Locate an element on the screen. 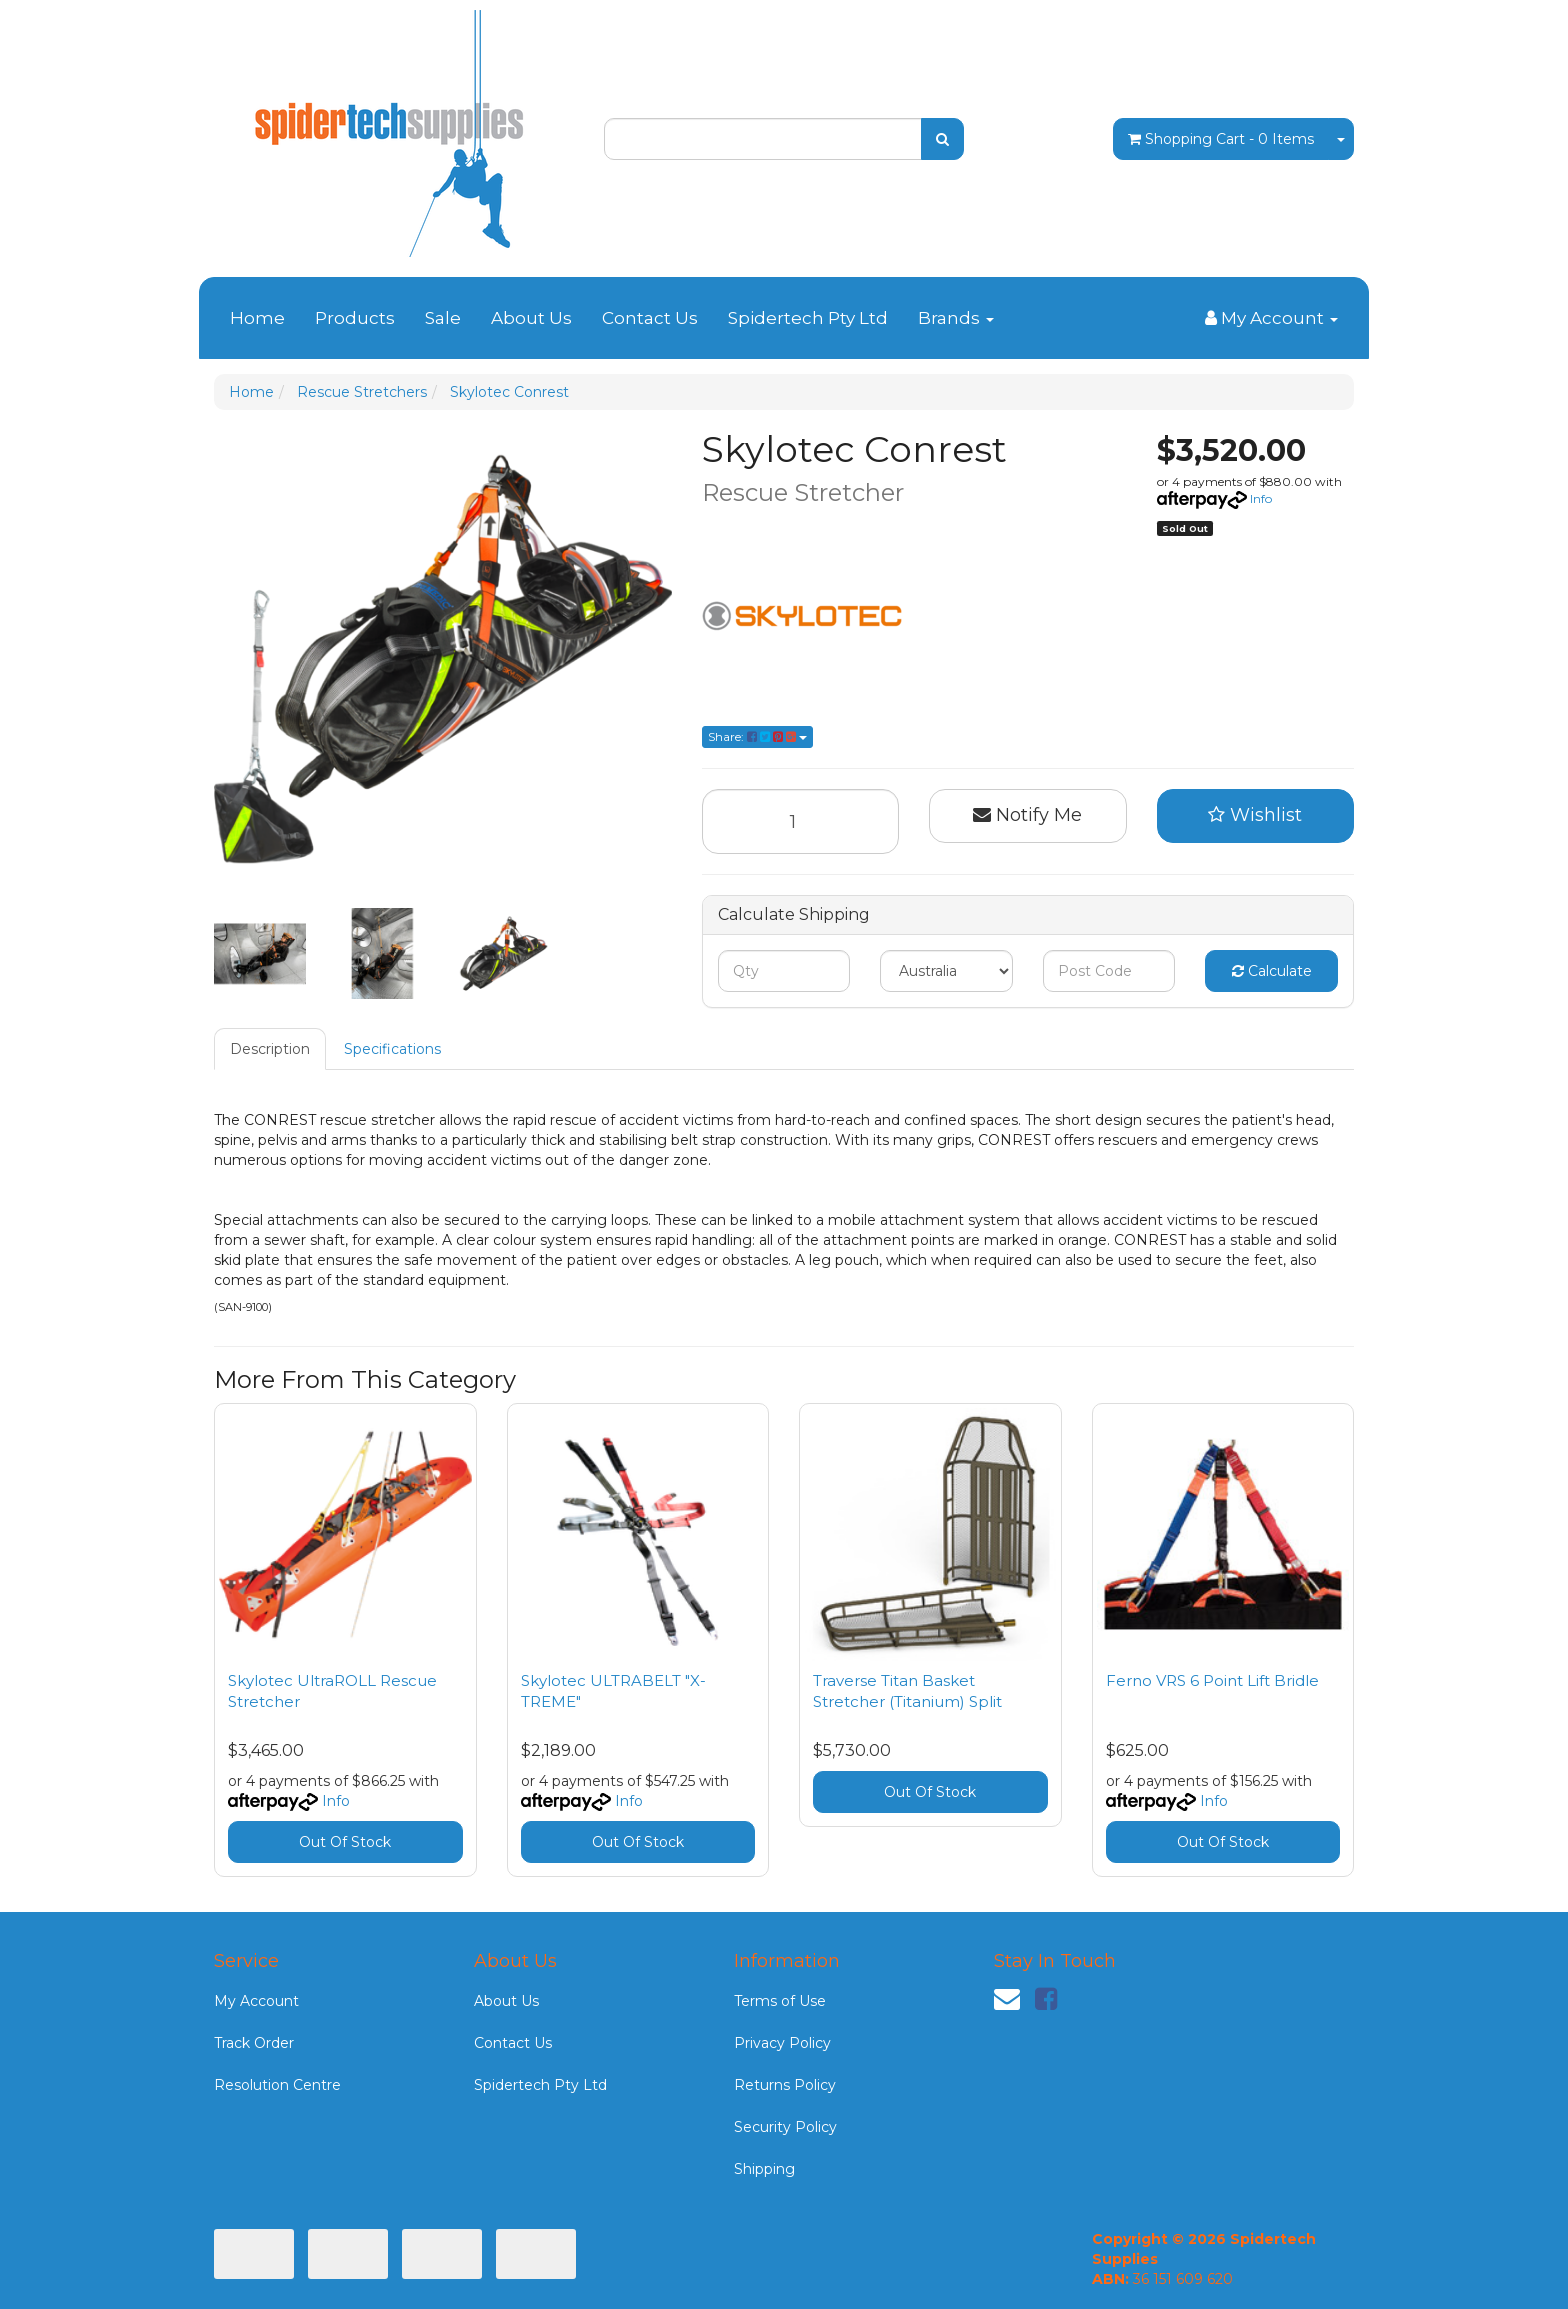 The height and width of the screenshot is (2309, 1568). My Account is located at coordinates (256, 2001).